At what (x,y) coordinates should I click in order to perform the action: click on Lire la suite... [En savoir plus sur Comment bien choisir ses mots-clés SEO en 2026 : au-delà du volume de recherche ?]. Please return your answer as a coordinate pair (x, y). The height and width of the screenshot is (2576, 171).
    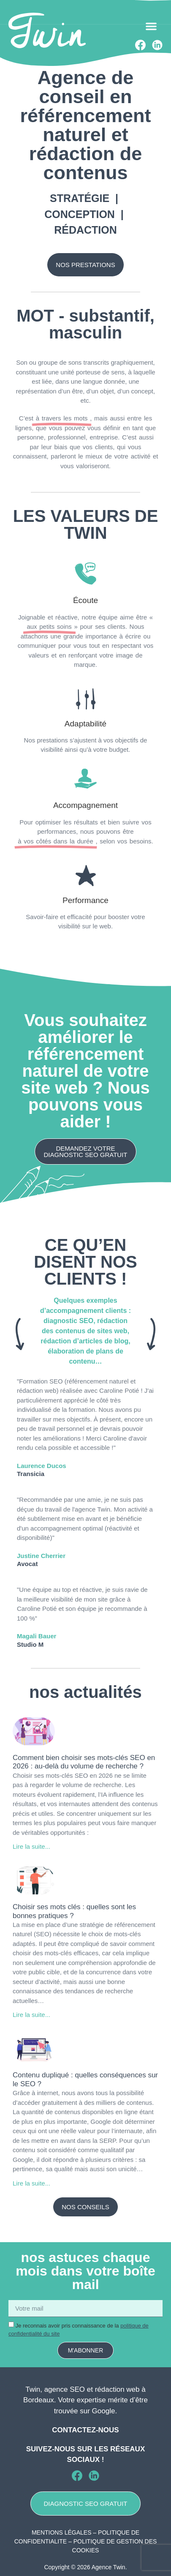
    Looking at the image, I should click on (31, 1846).